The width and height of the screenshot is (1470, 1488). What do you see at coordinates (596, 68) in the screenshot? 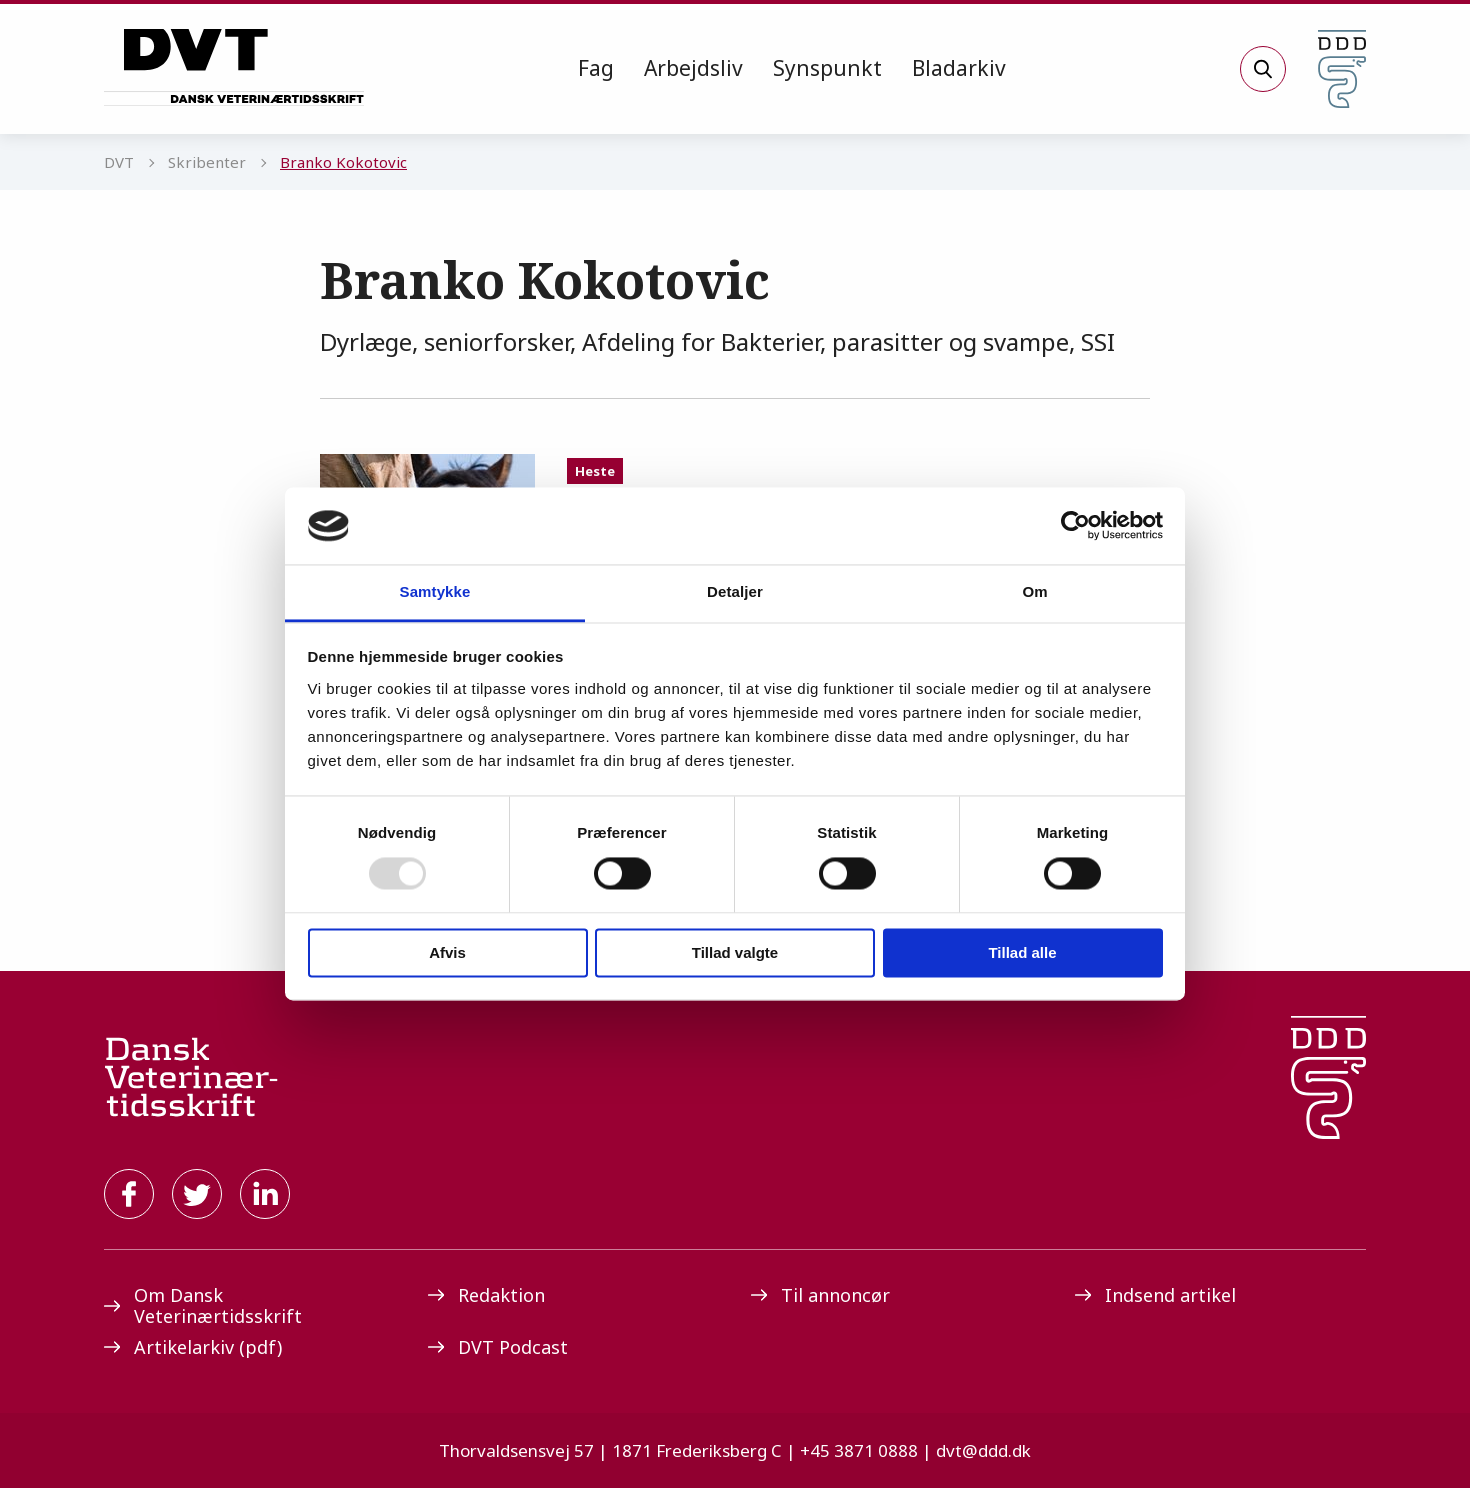
I see `Fag` at bounding box center [596, 68].